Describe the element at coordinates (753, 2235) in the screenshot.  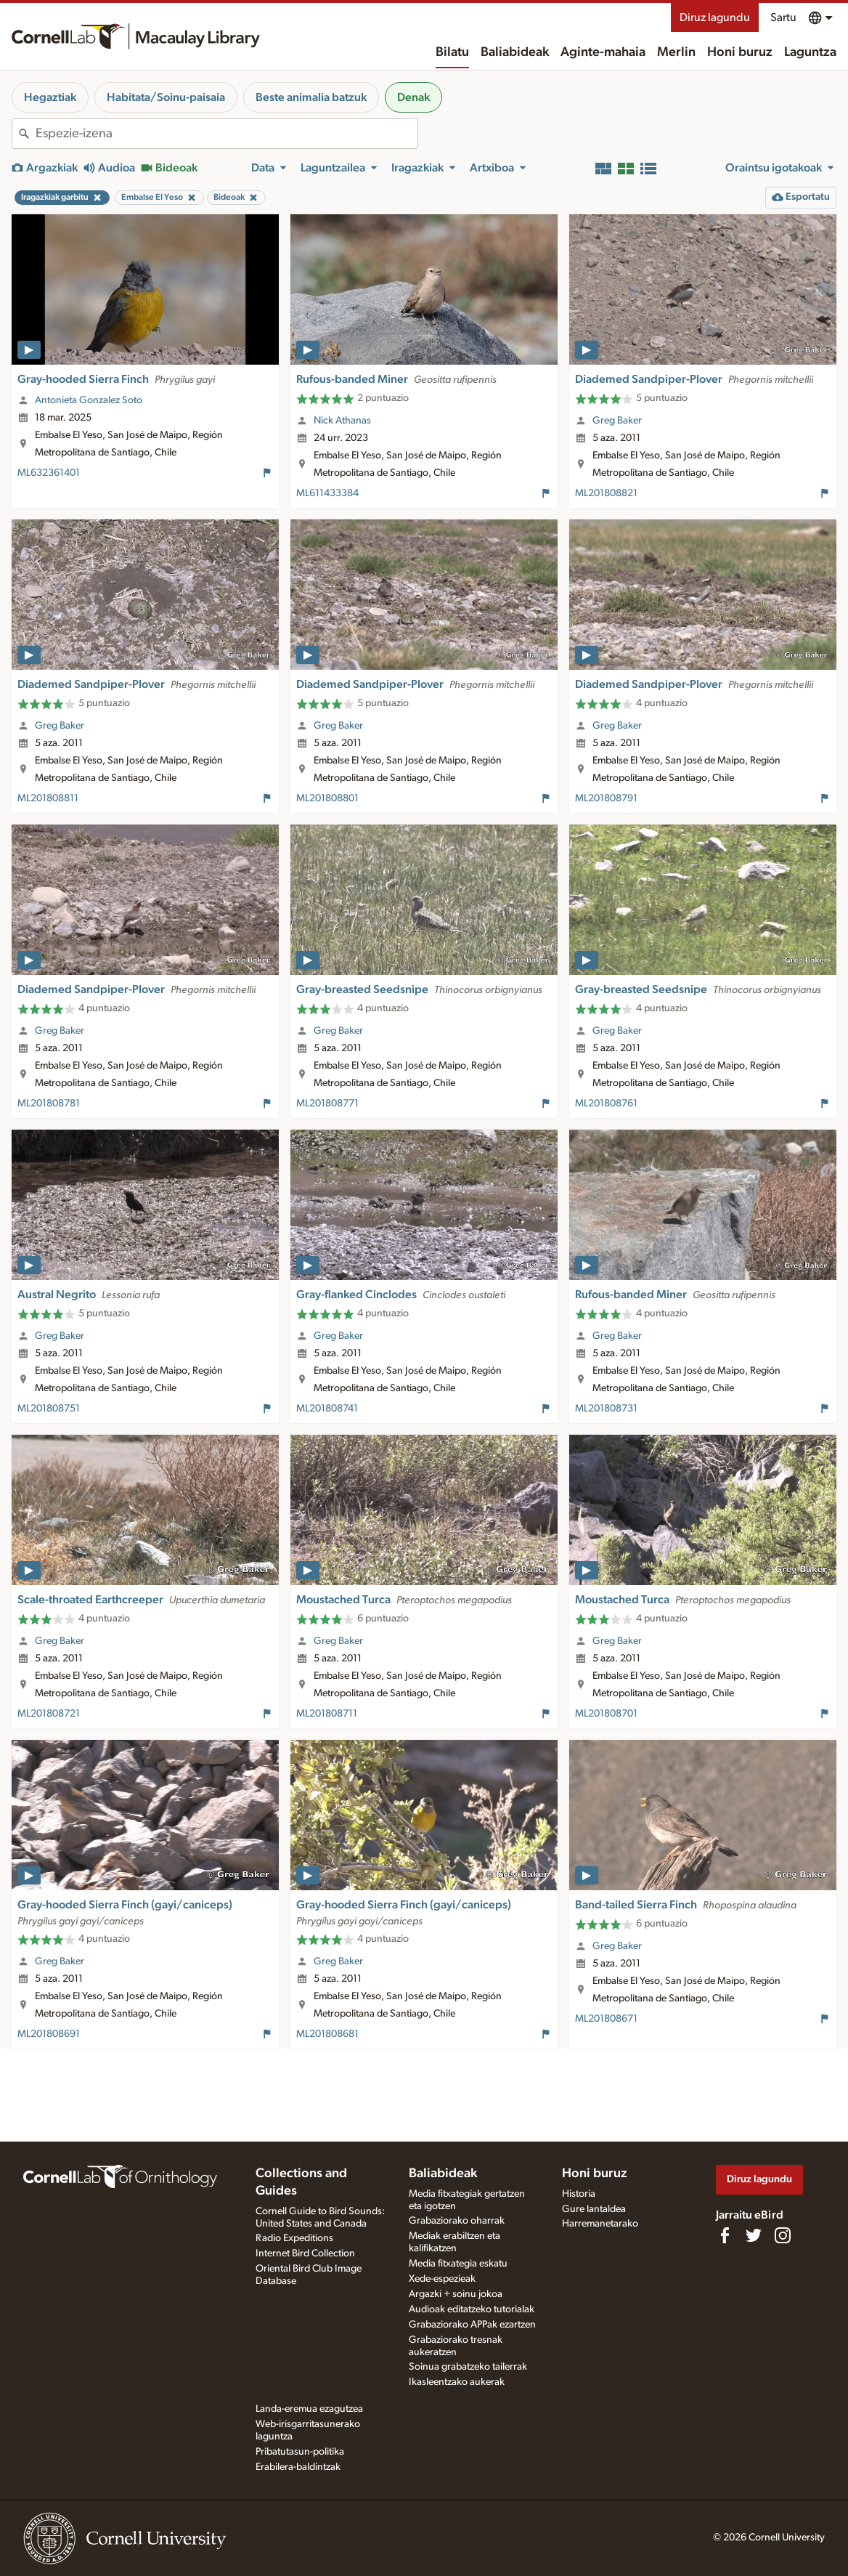
I see `[Follow us on Twitter]` at that location.